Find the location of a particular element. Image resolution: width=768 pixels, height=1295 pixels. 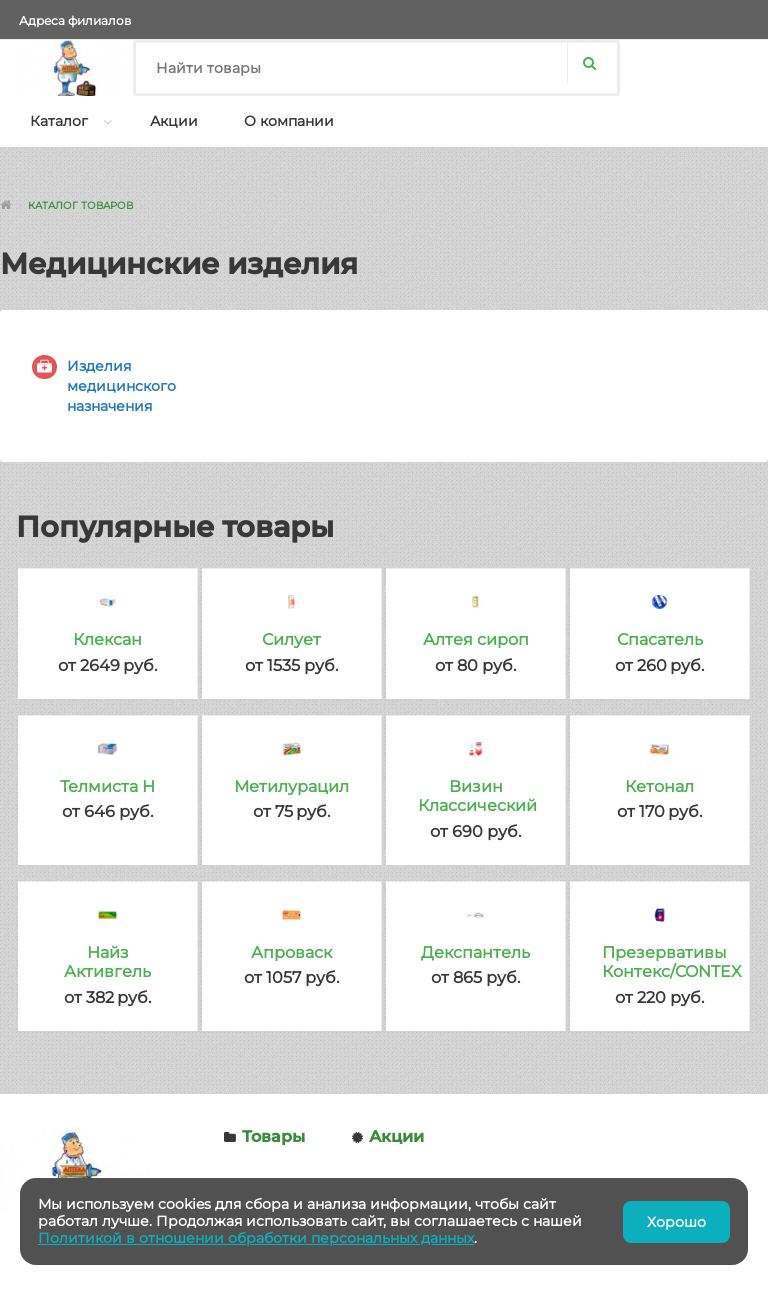

Адреса филиалов is located at coordinates (75, 20).